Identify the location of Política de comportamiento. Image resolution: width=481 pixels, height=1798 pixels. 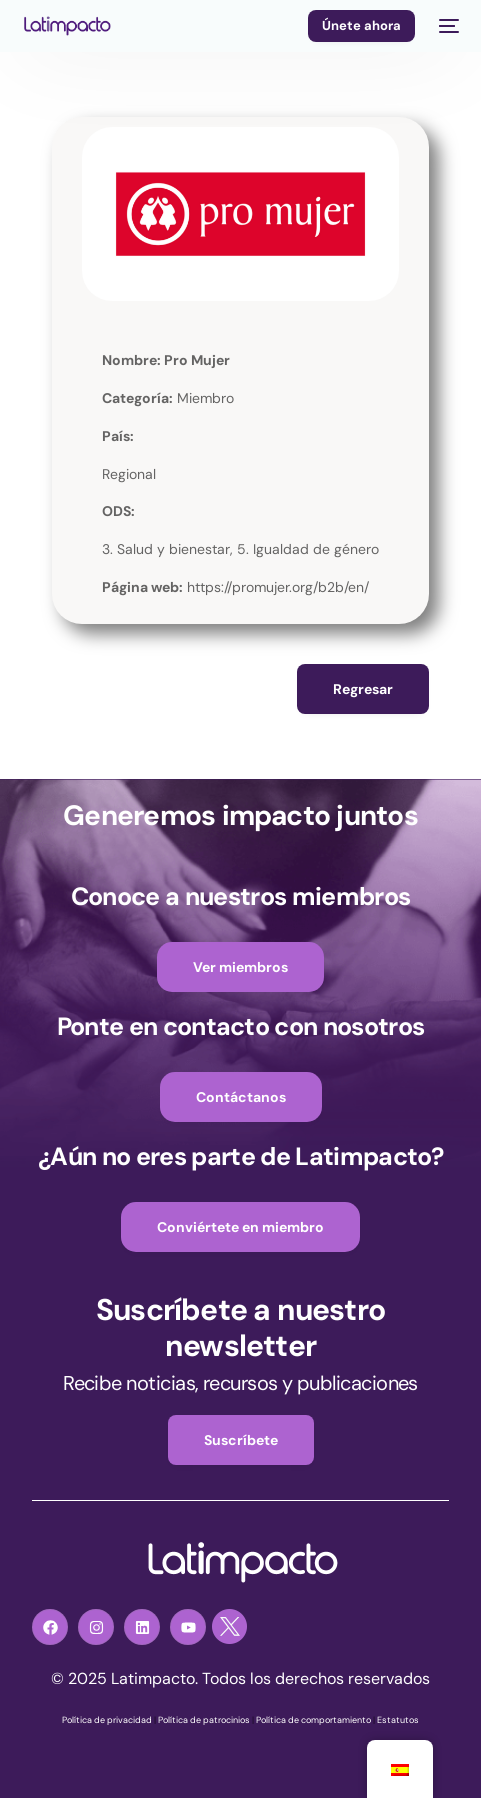
(313, 1720).